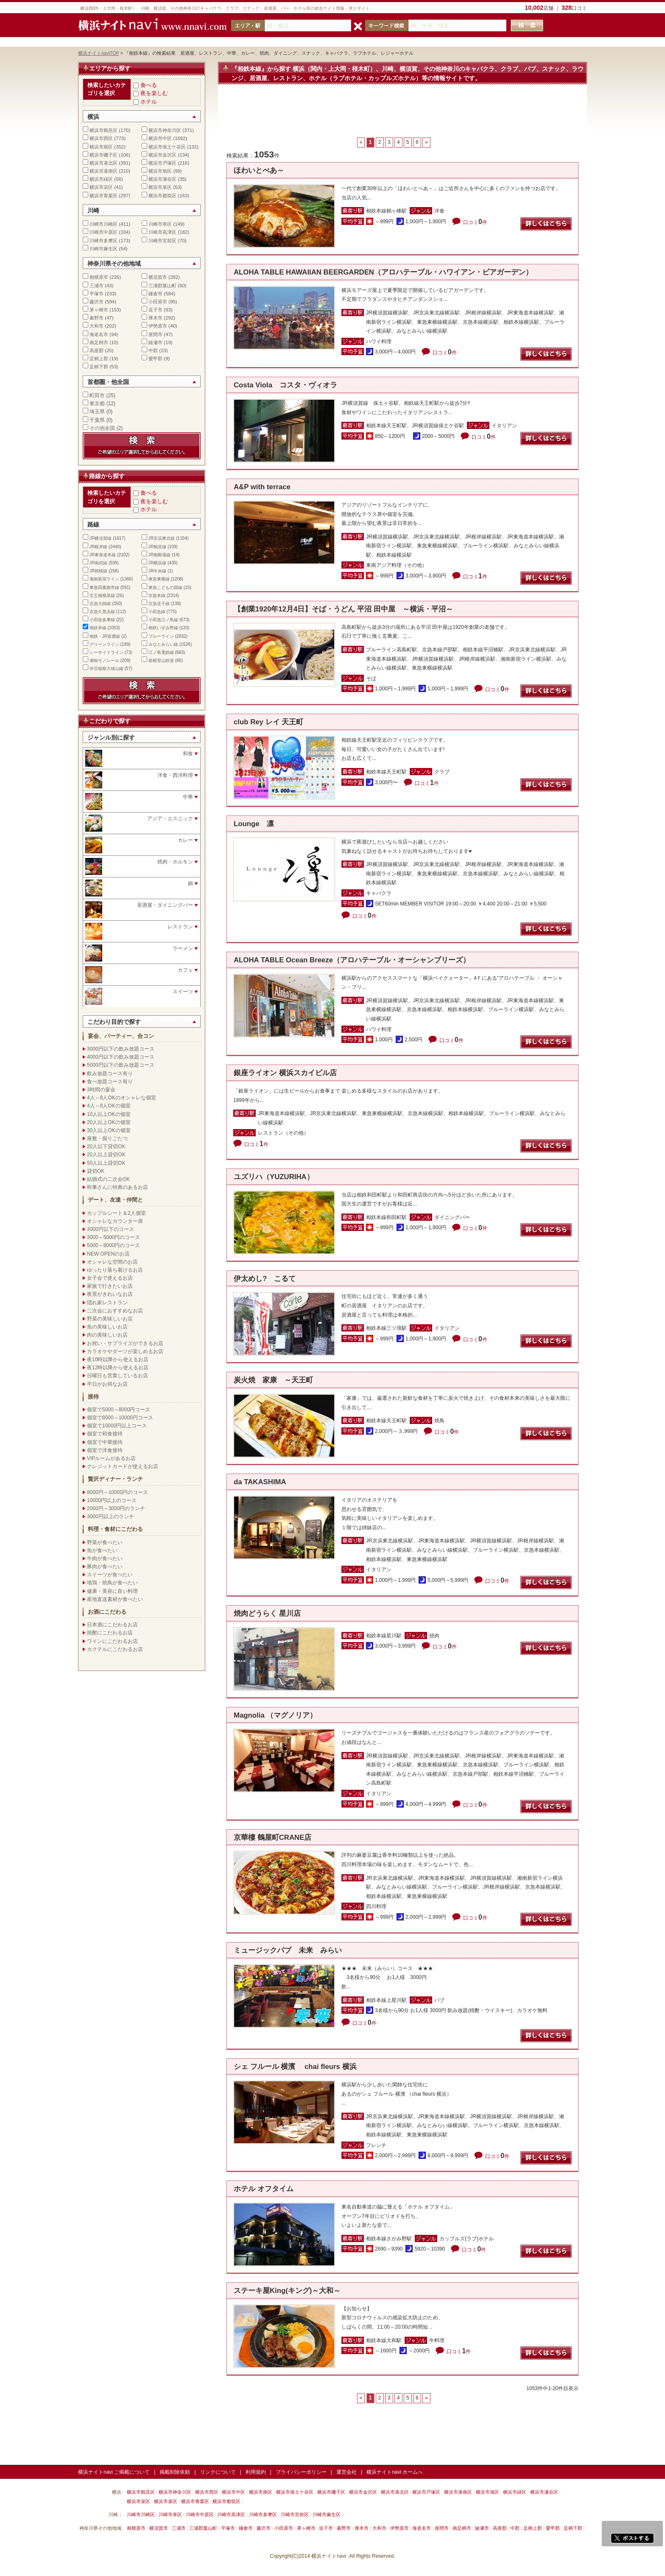  I want to click on 8000円～10000円のコース, so click(117, 1492).